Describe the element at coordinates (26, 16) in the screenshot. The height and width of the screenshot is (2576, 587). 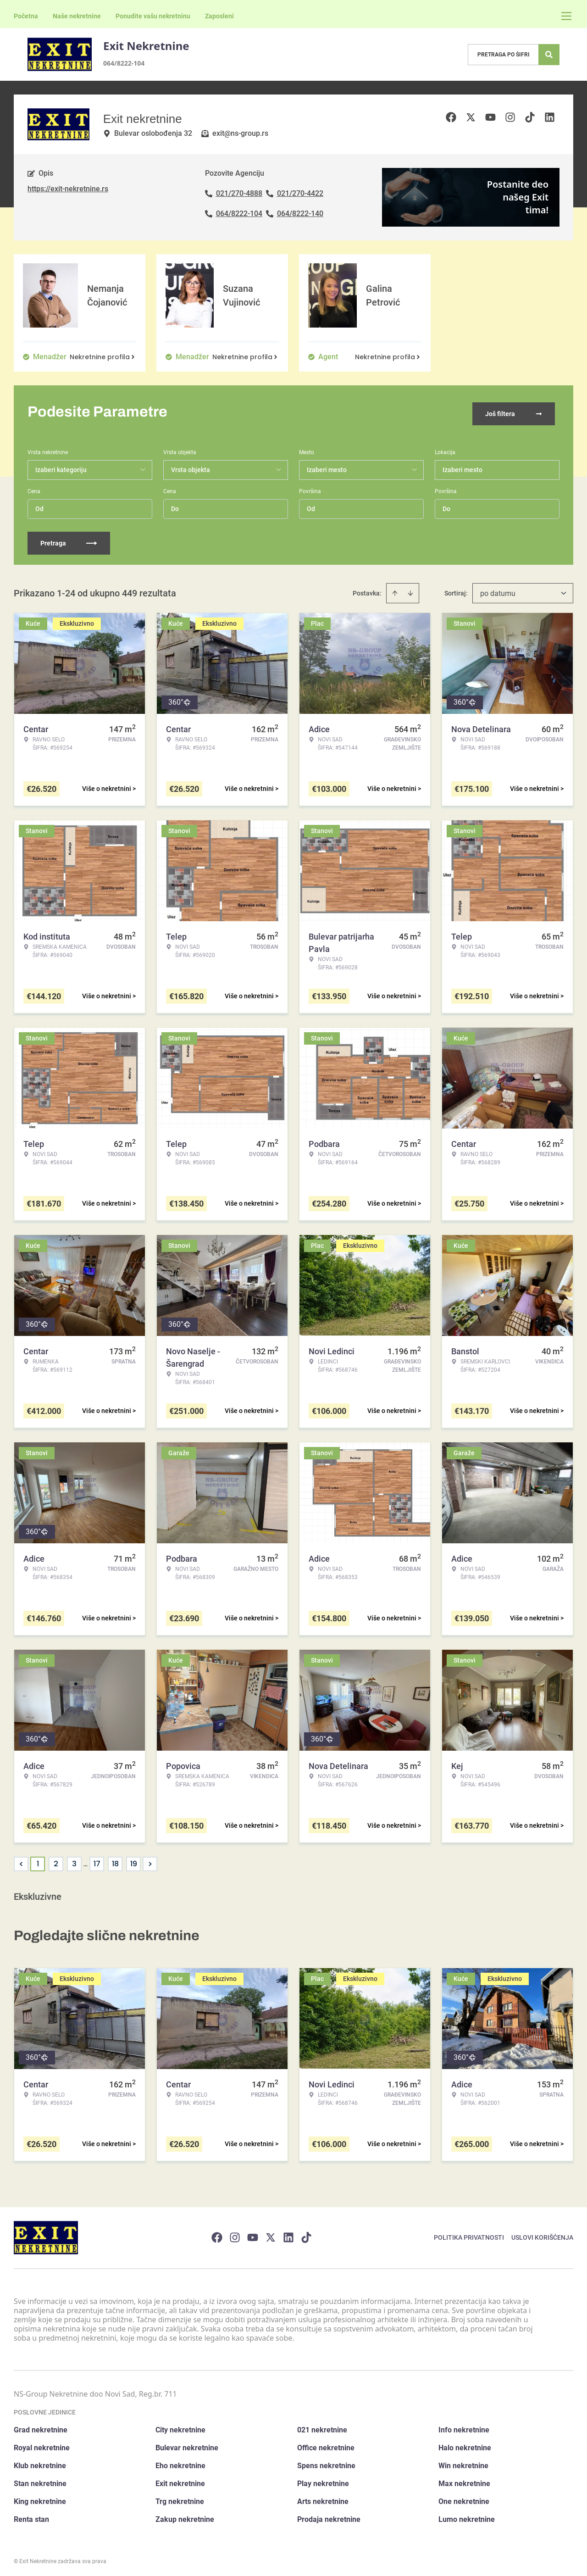
I see `Početna` at that location.